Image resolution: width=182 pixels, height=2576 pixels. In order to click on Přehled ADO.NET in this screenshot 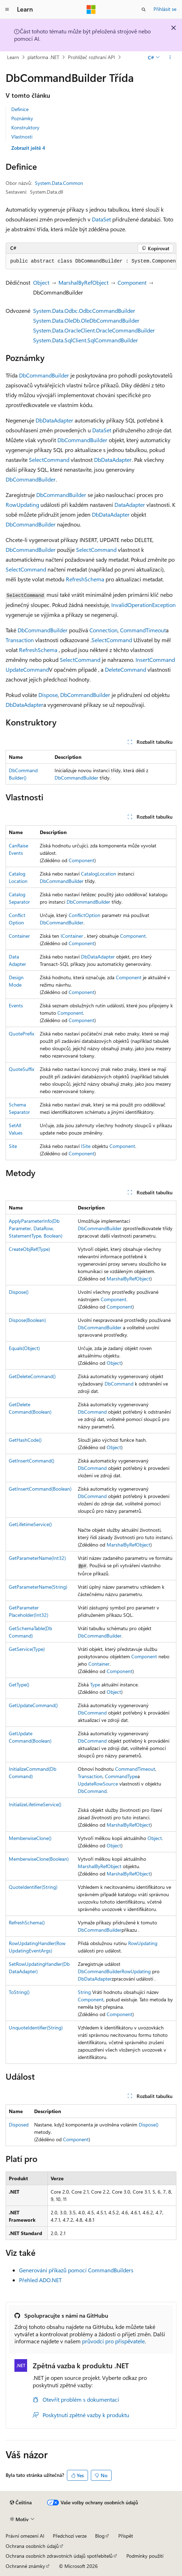, I will do `click(40, 2280)`.